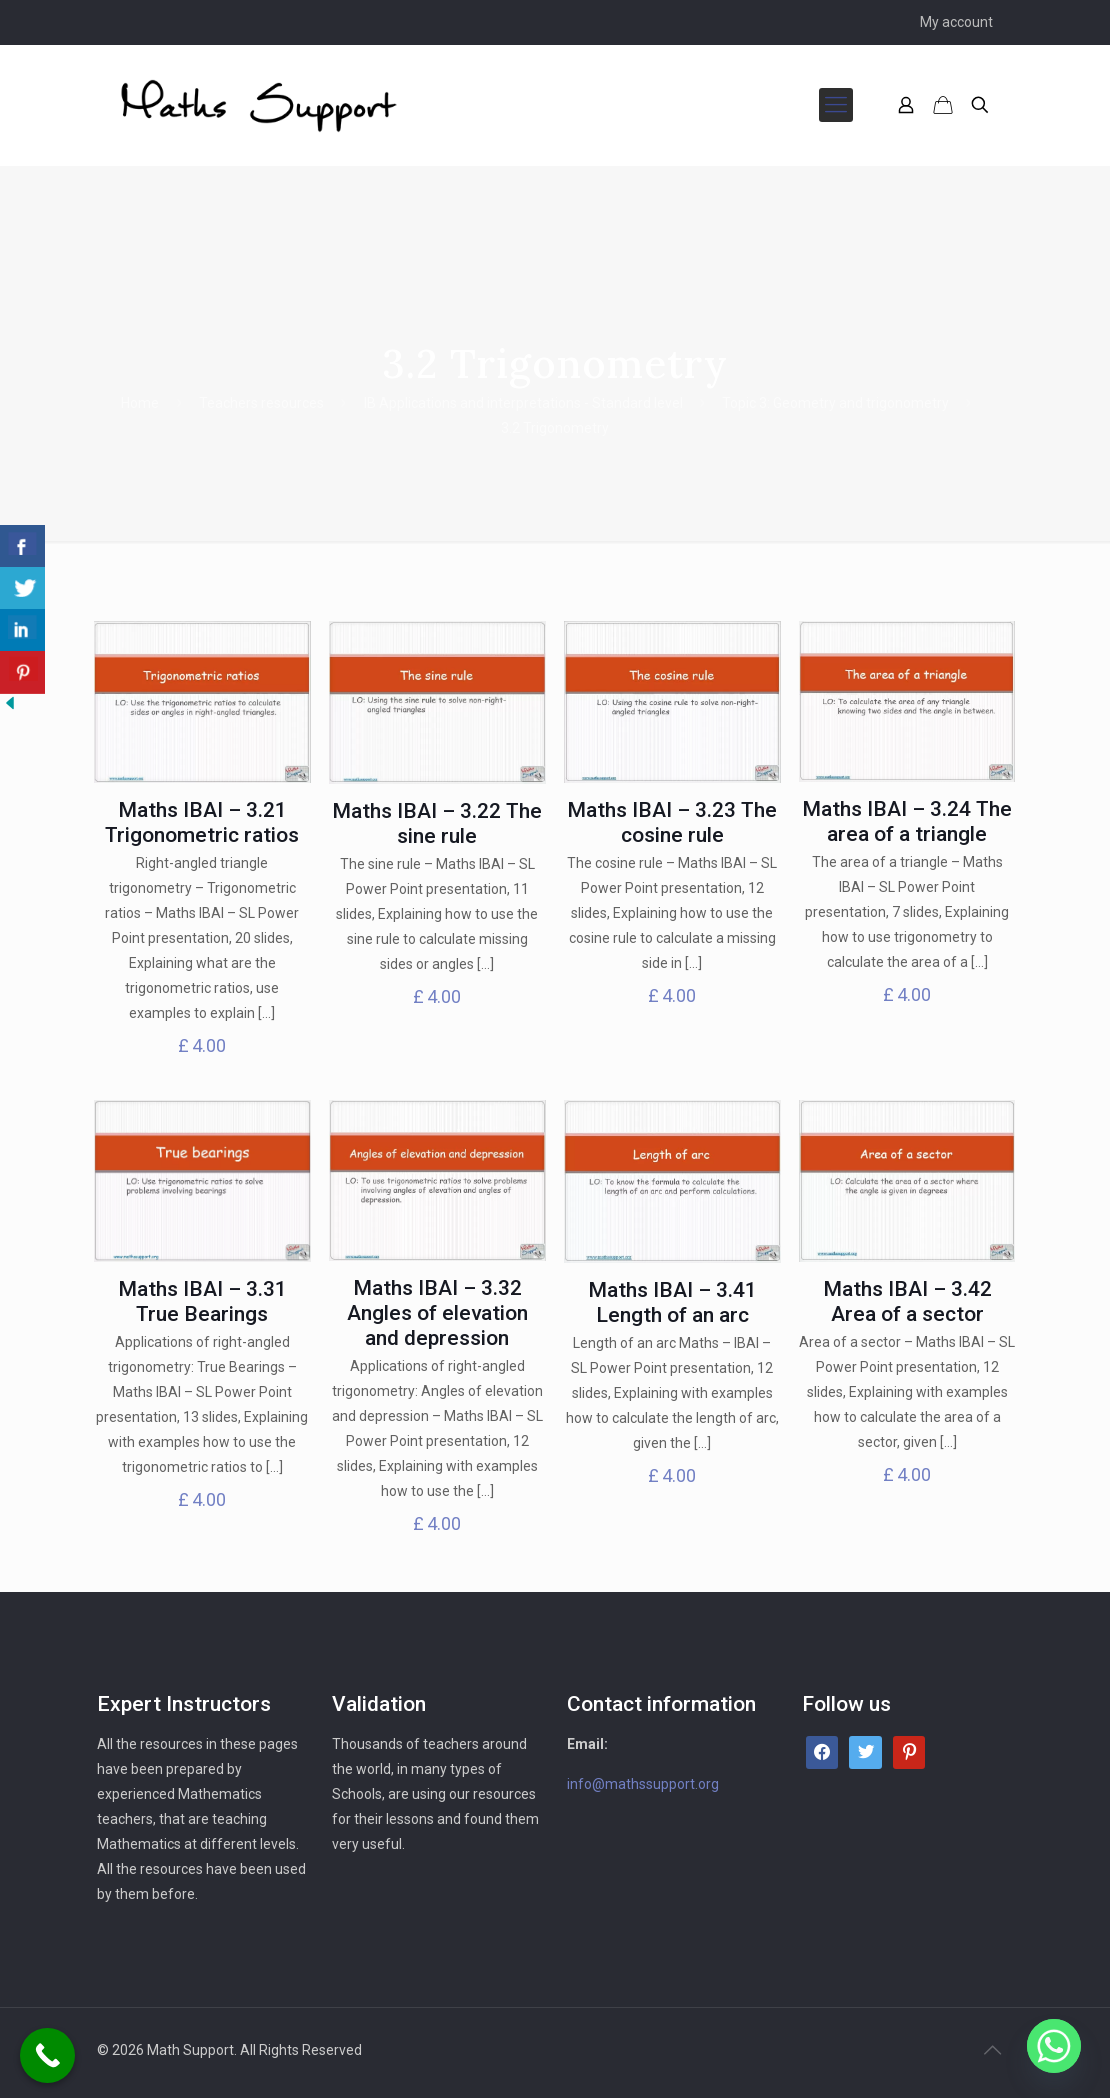 The image size is (1110, 2098). Describe the element at coordinates (907, 1301) in the screenshot. I see `Maths IBAI – 3.42 Area of a sector` at that location.